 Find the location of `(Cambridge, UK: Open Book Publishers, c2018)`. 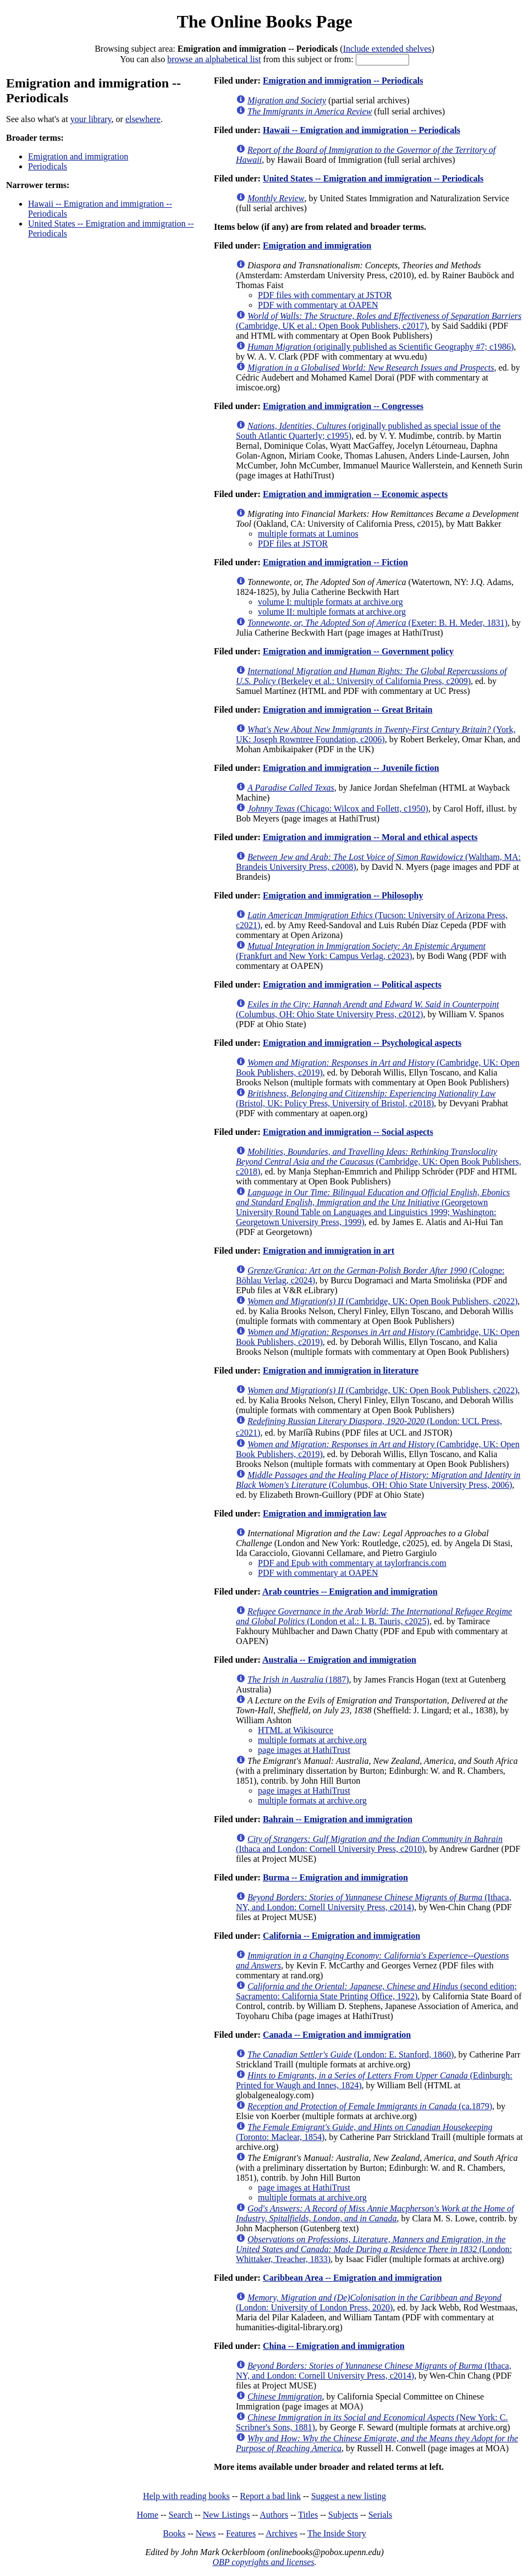

(Cambridge, UK: Open Book Publishers, c2018) is located at coordinates (378, 1161).